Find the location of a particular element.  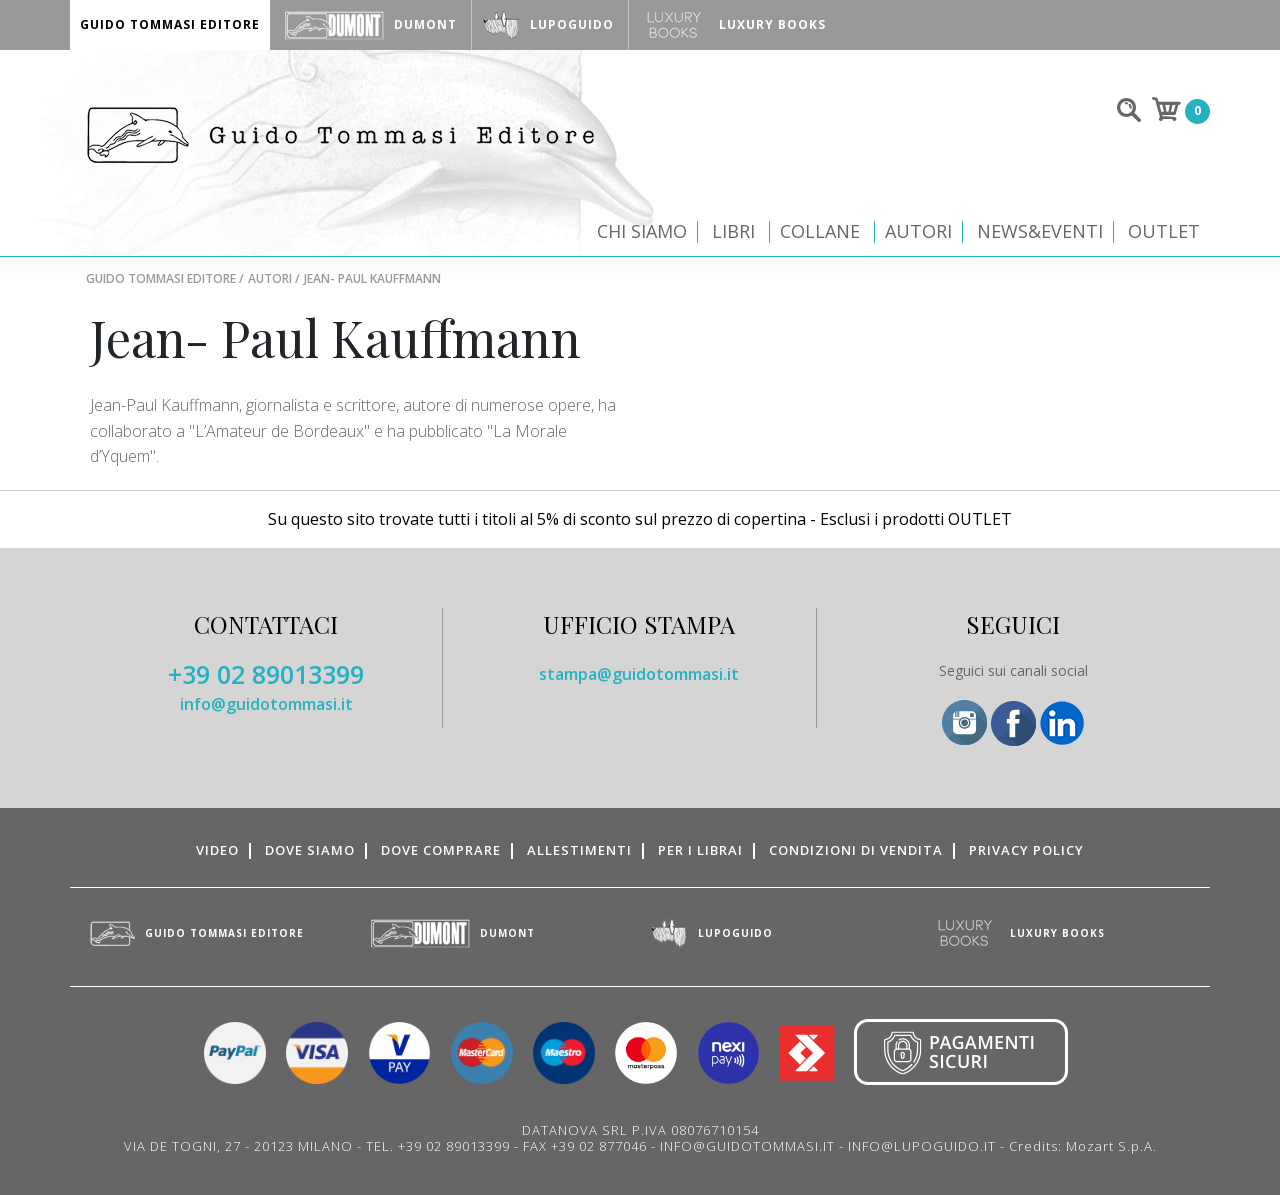

info@guidotommasi.it is located at coordinates (266, 704).